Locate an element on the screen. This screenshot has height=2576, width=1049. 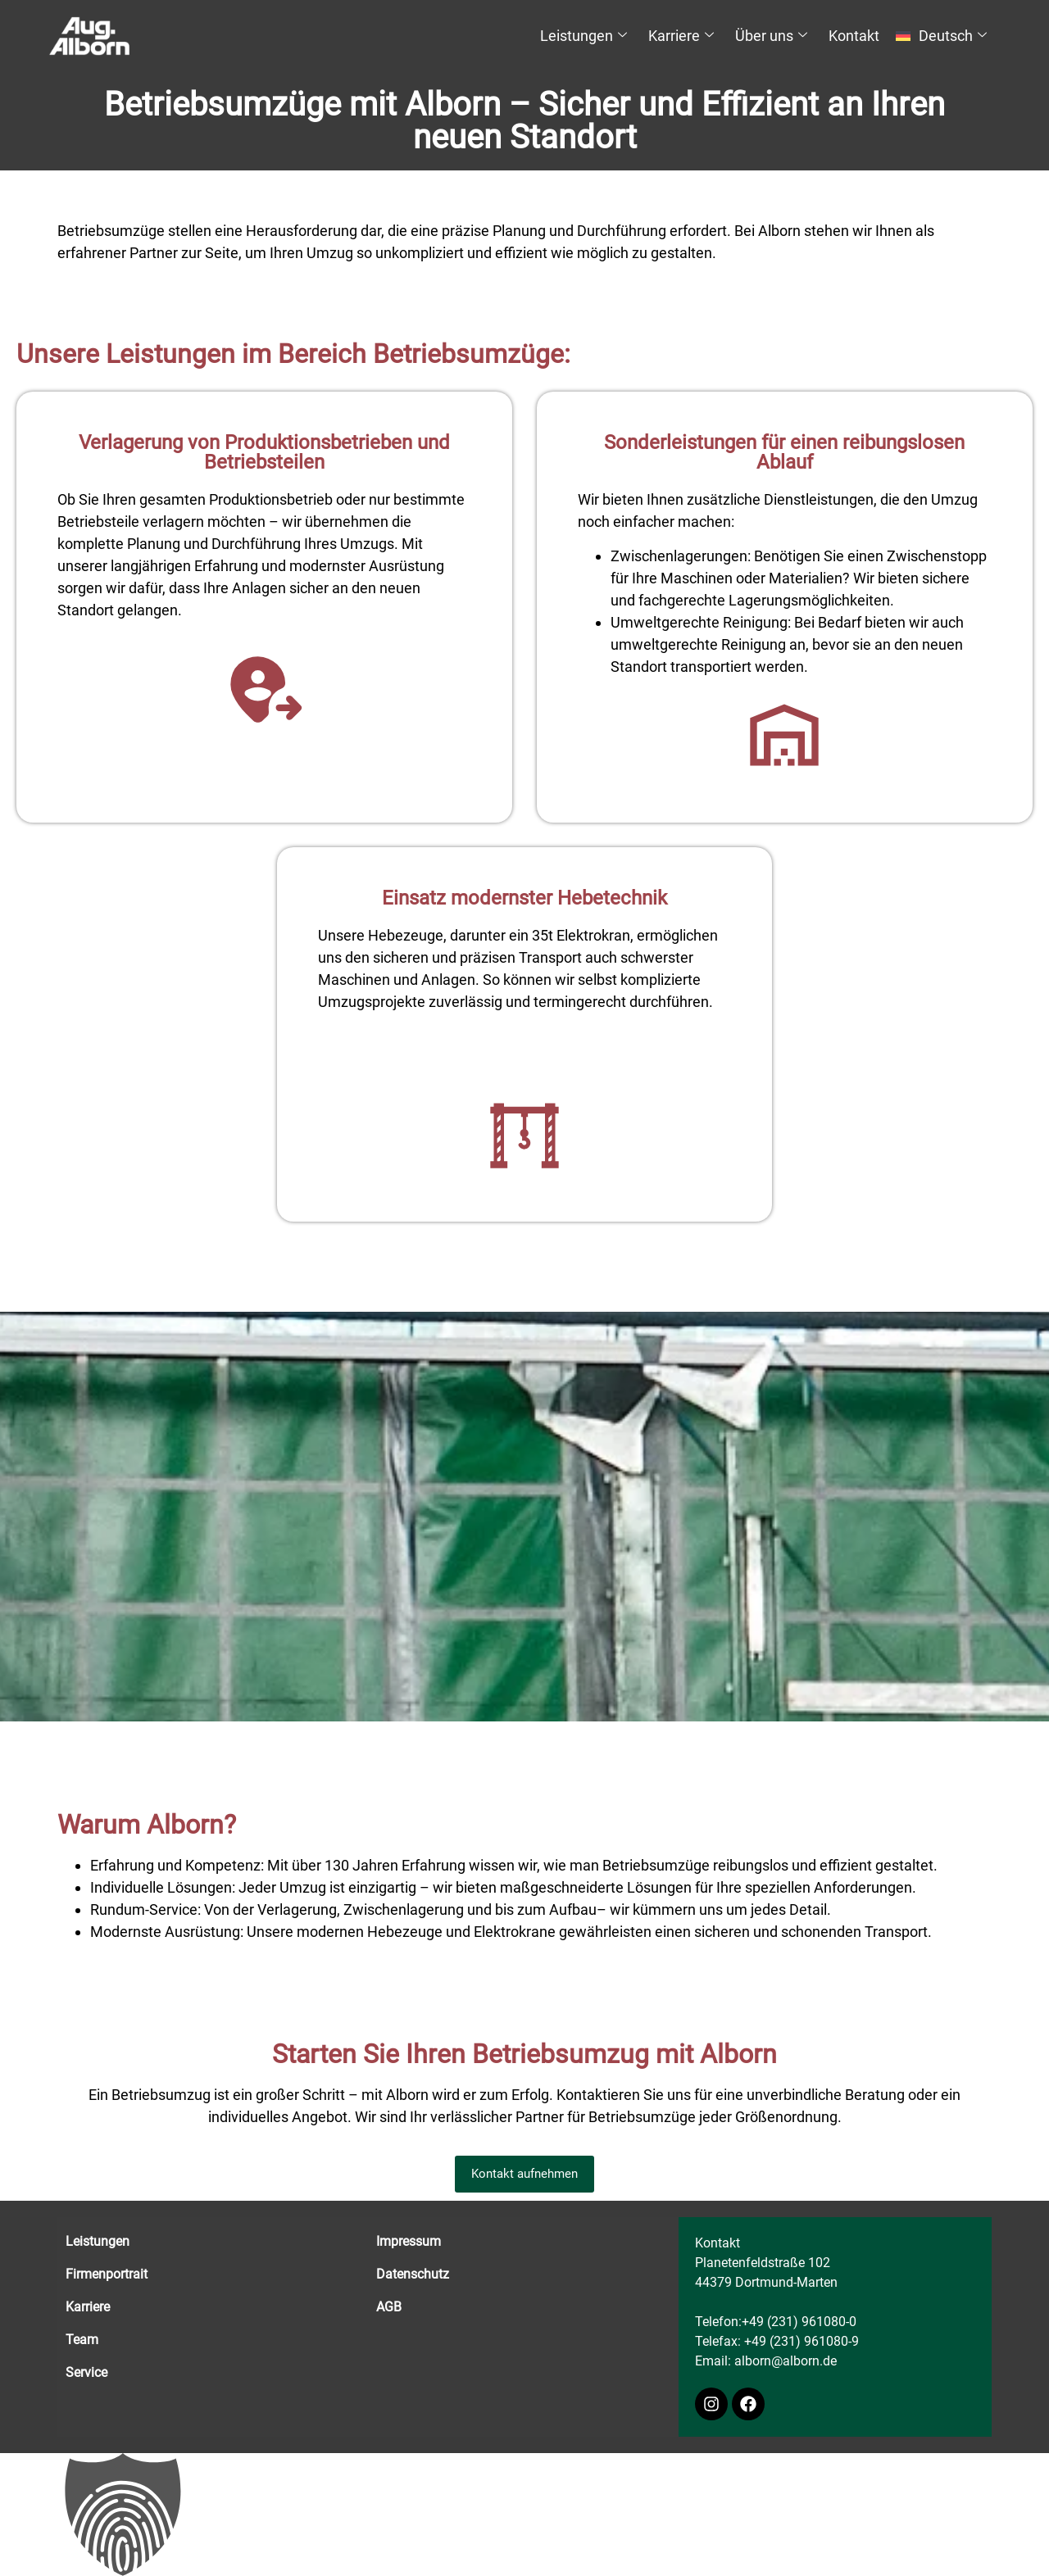
Datenschutz is located at coordinates (412, 2274).